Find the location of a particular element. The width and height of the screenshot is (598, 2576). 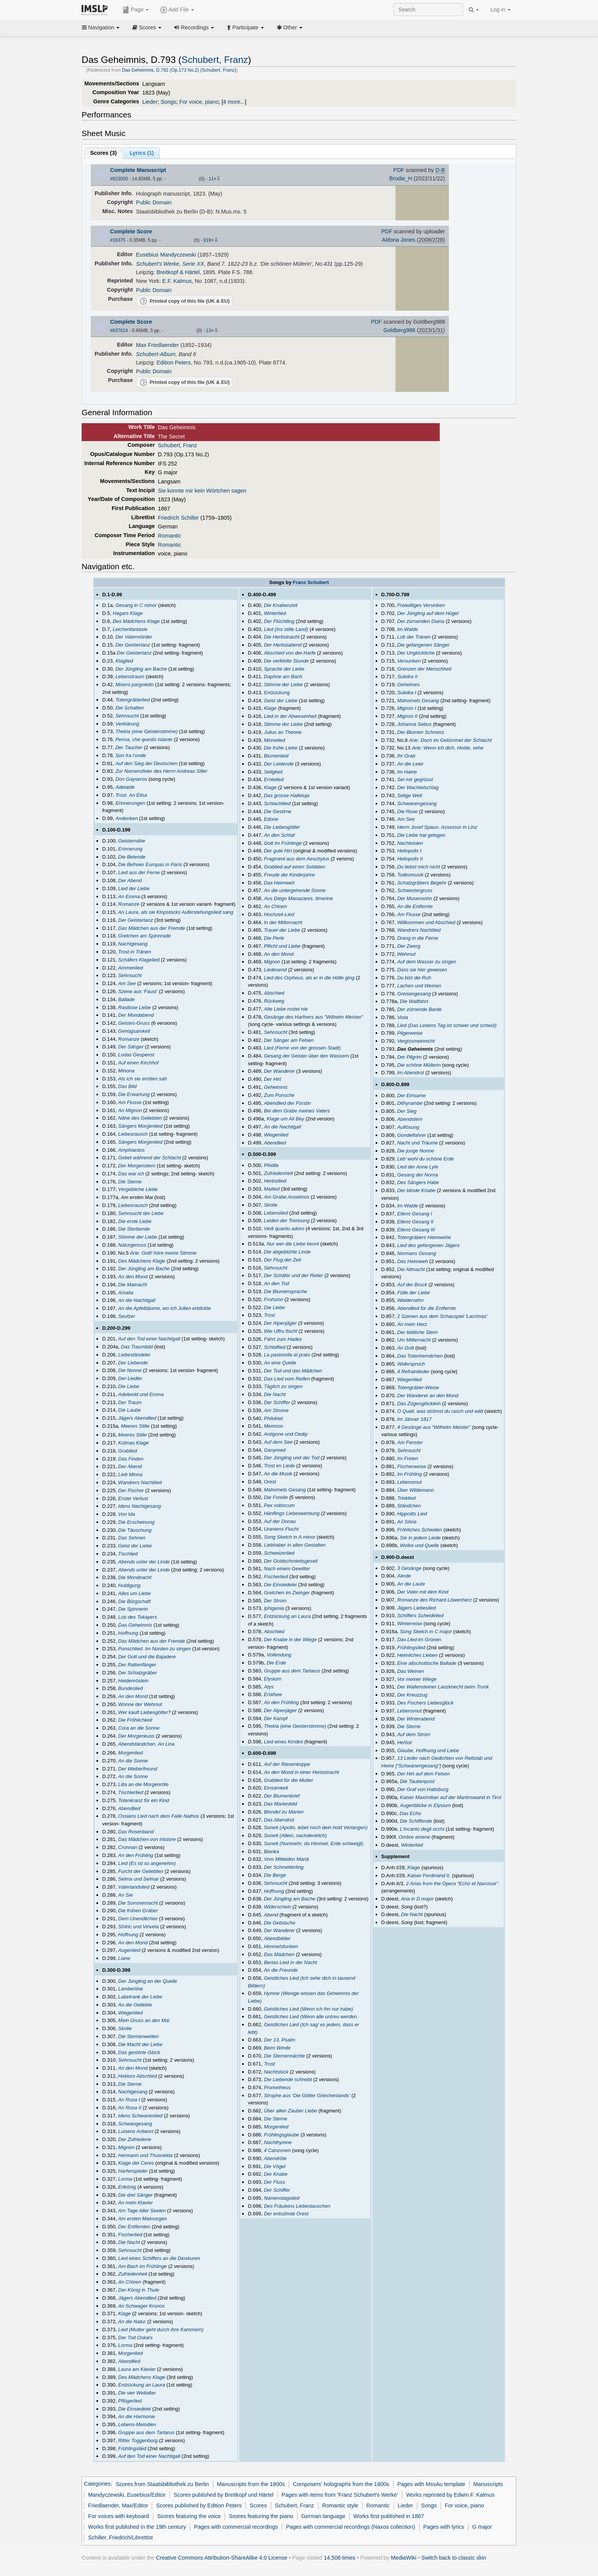

Vom Mitleiden Mariä is located at coordinates (286, 1859).